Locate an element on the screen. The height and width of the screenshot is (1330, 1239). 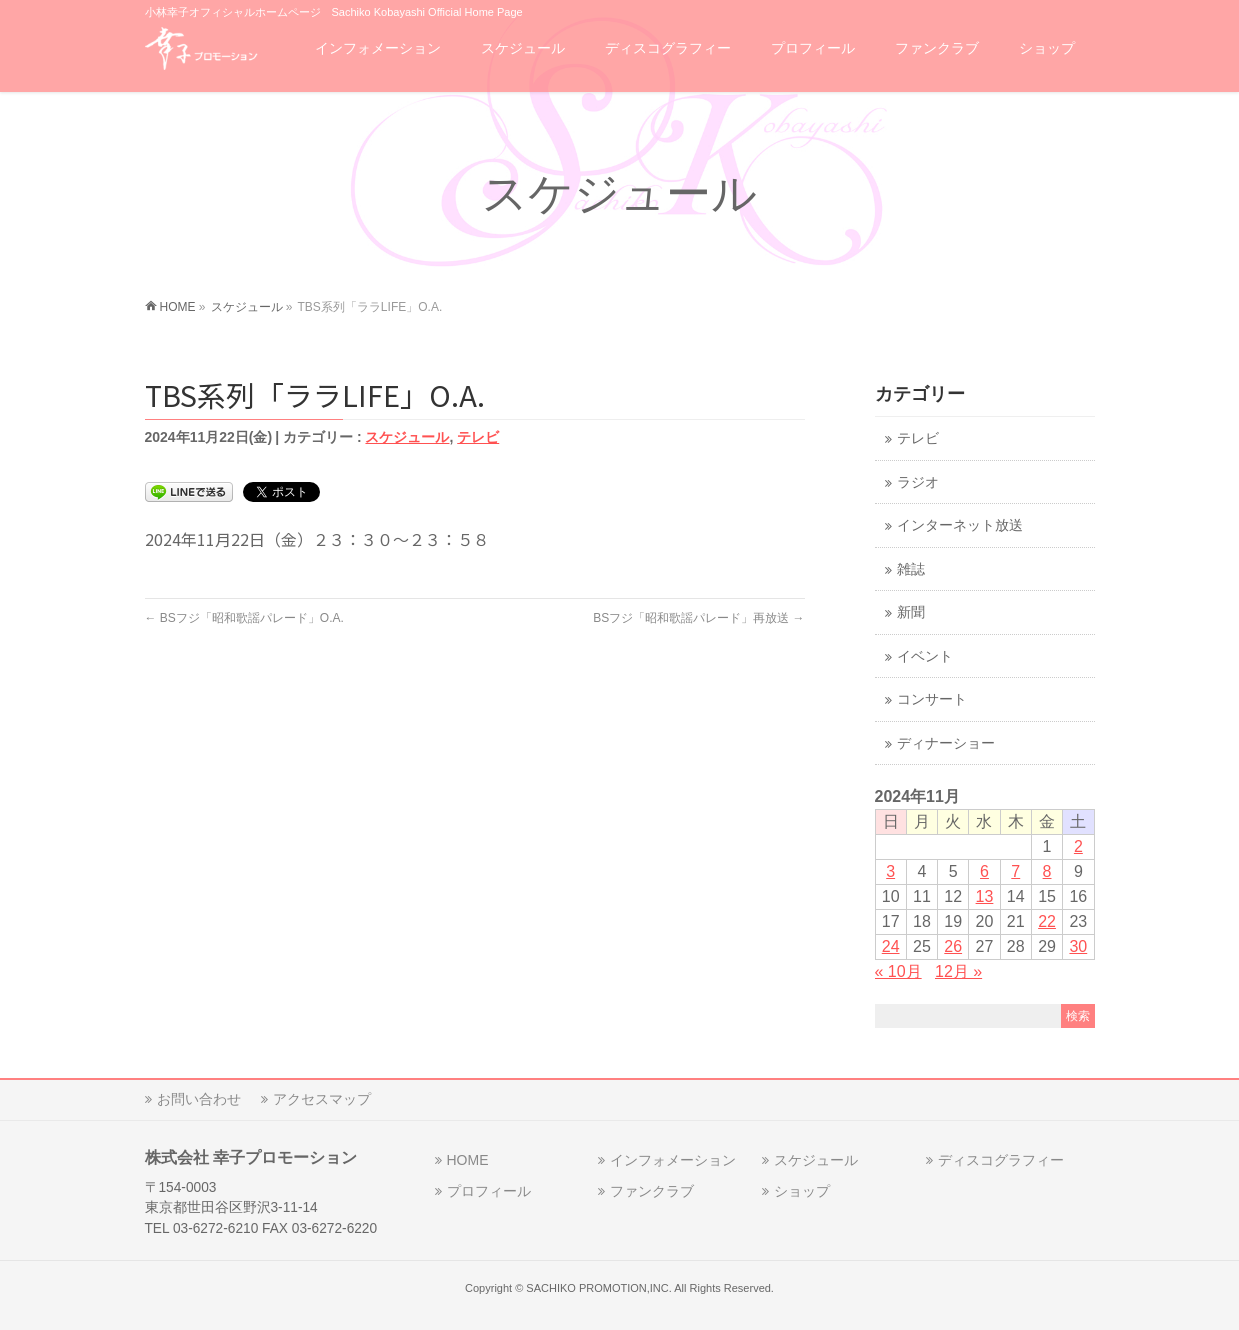
イベント is located at coordinates (925, 656).